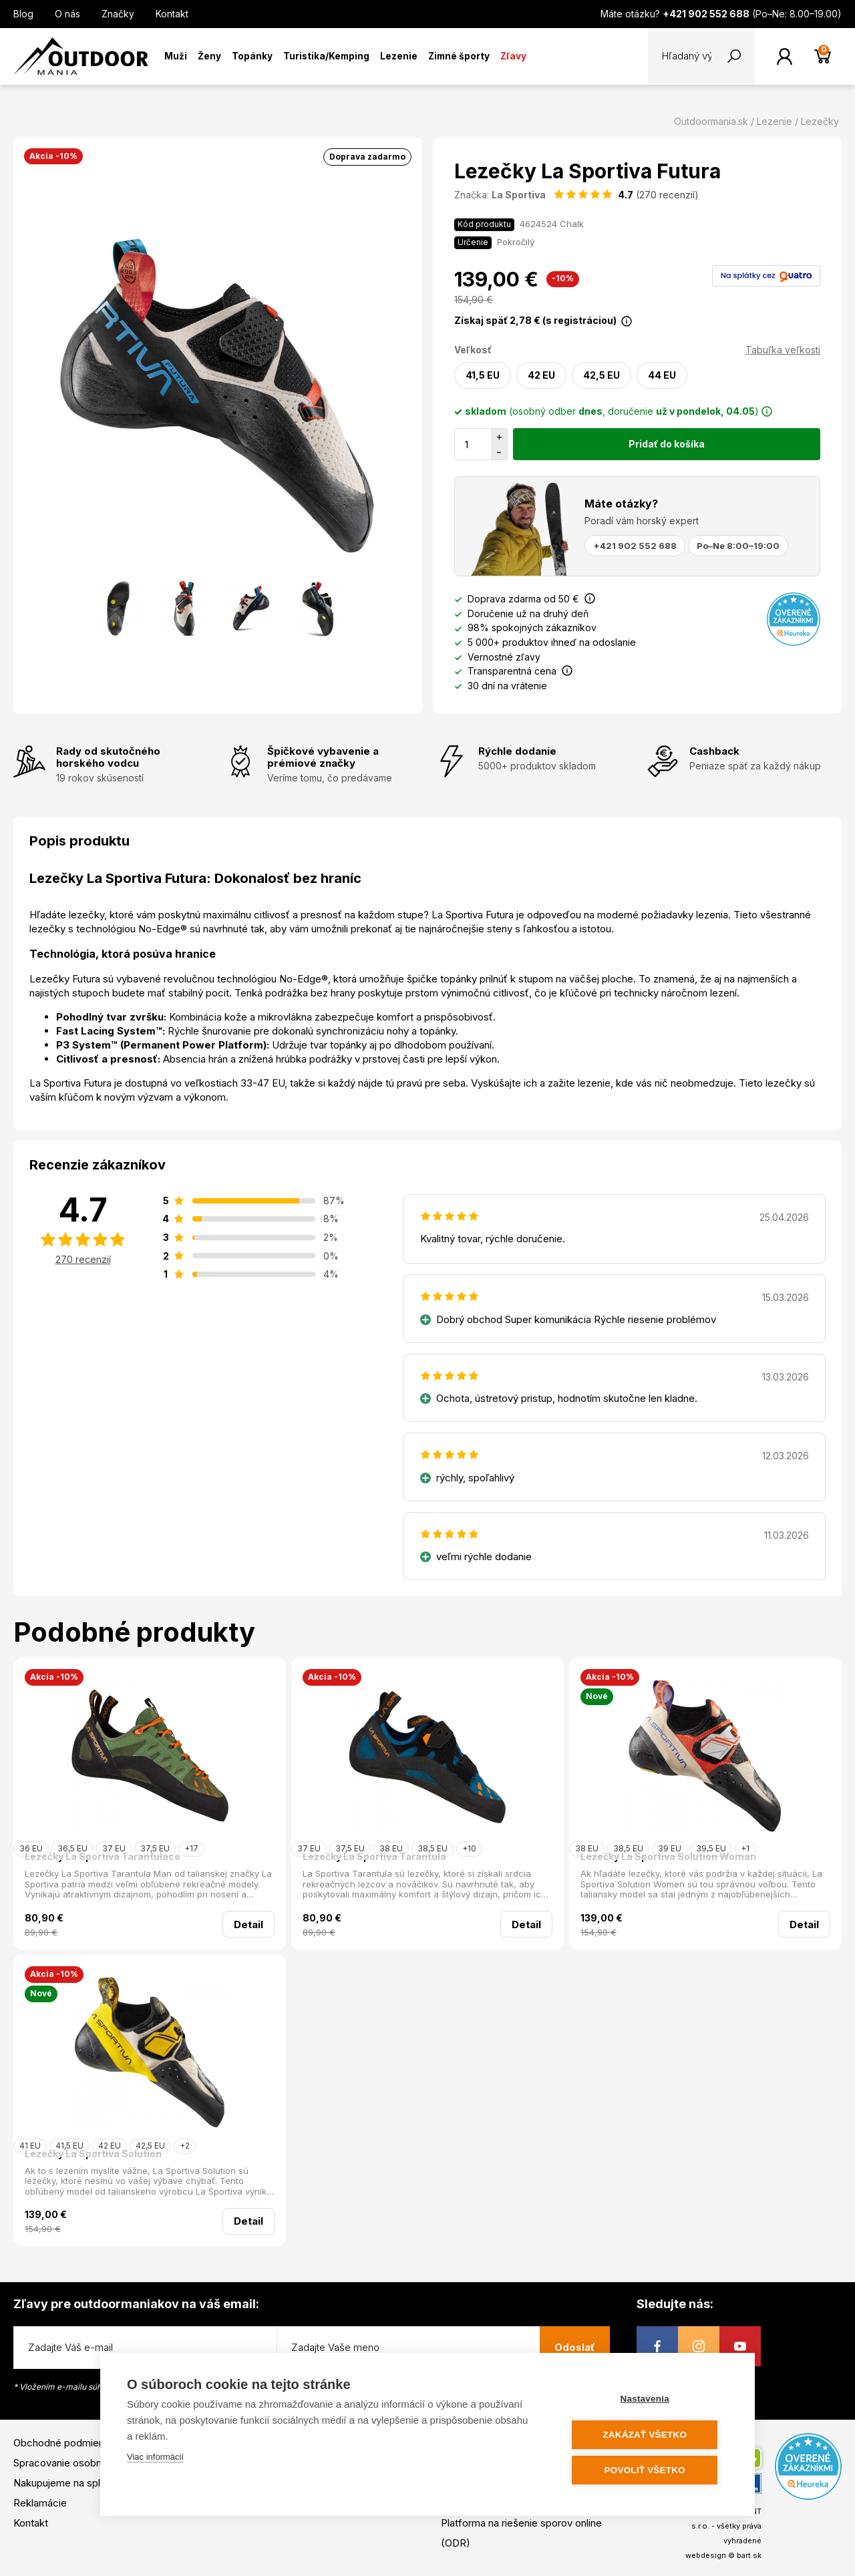 This screenshot has height=2576, width=855. What do you see at coordinates (667, 443) in the screenshot?
I see `Pridať do košíka` at bounding box center [667, 443].